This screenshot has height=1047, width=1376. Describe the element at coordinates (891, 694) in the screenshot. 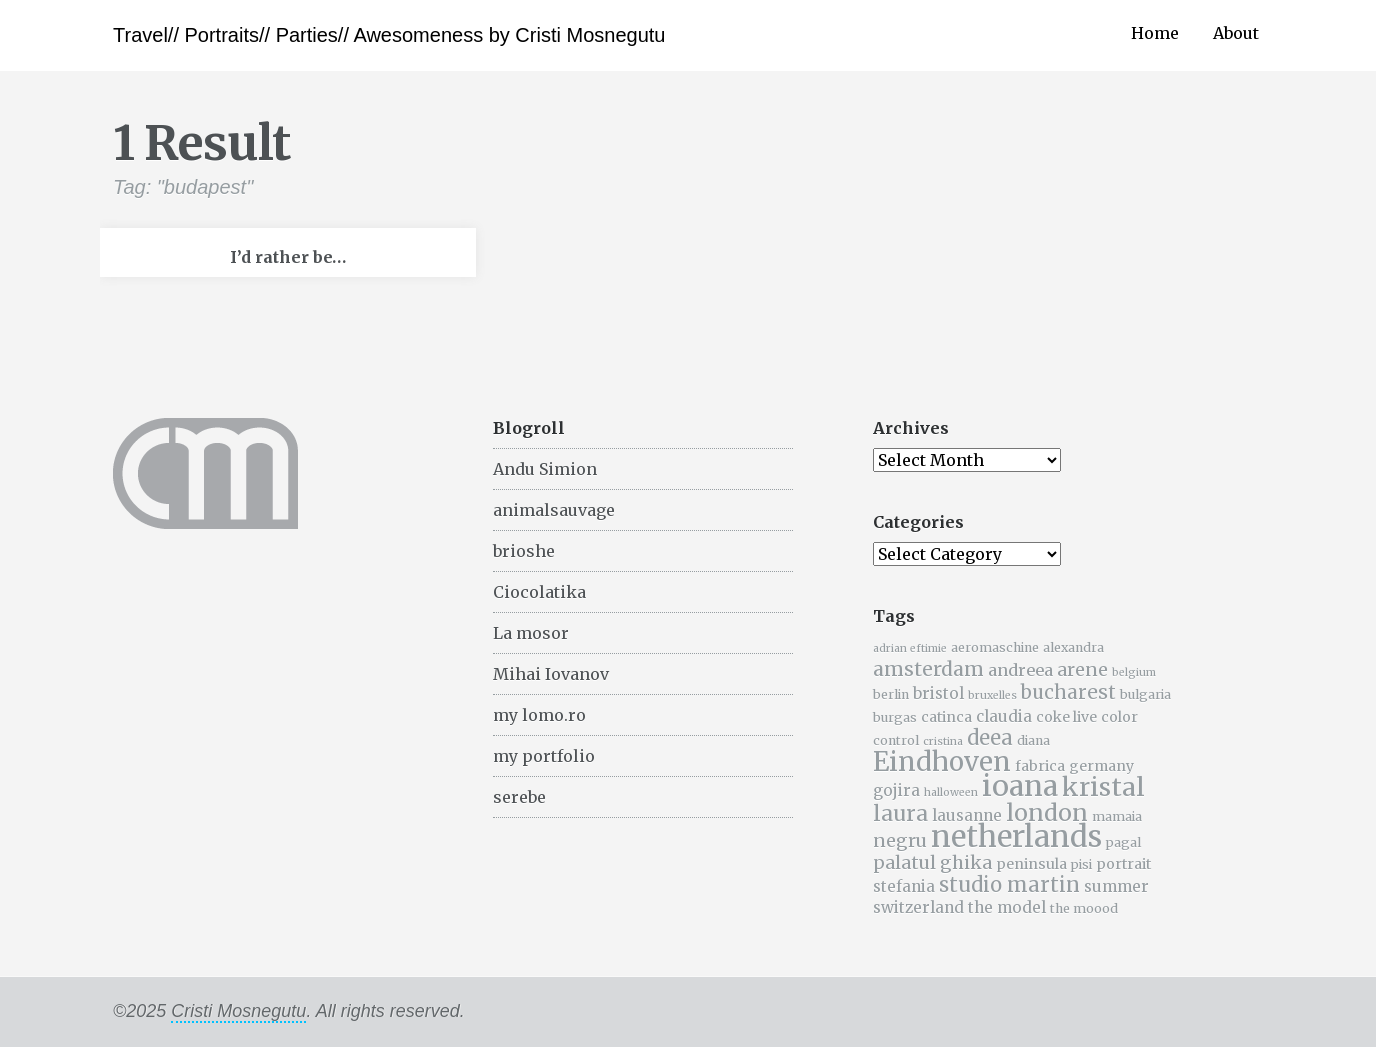

I see `berlin [berlin (5 items)]` at that location.